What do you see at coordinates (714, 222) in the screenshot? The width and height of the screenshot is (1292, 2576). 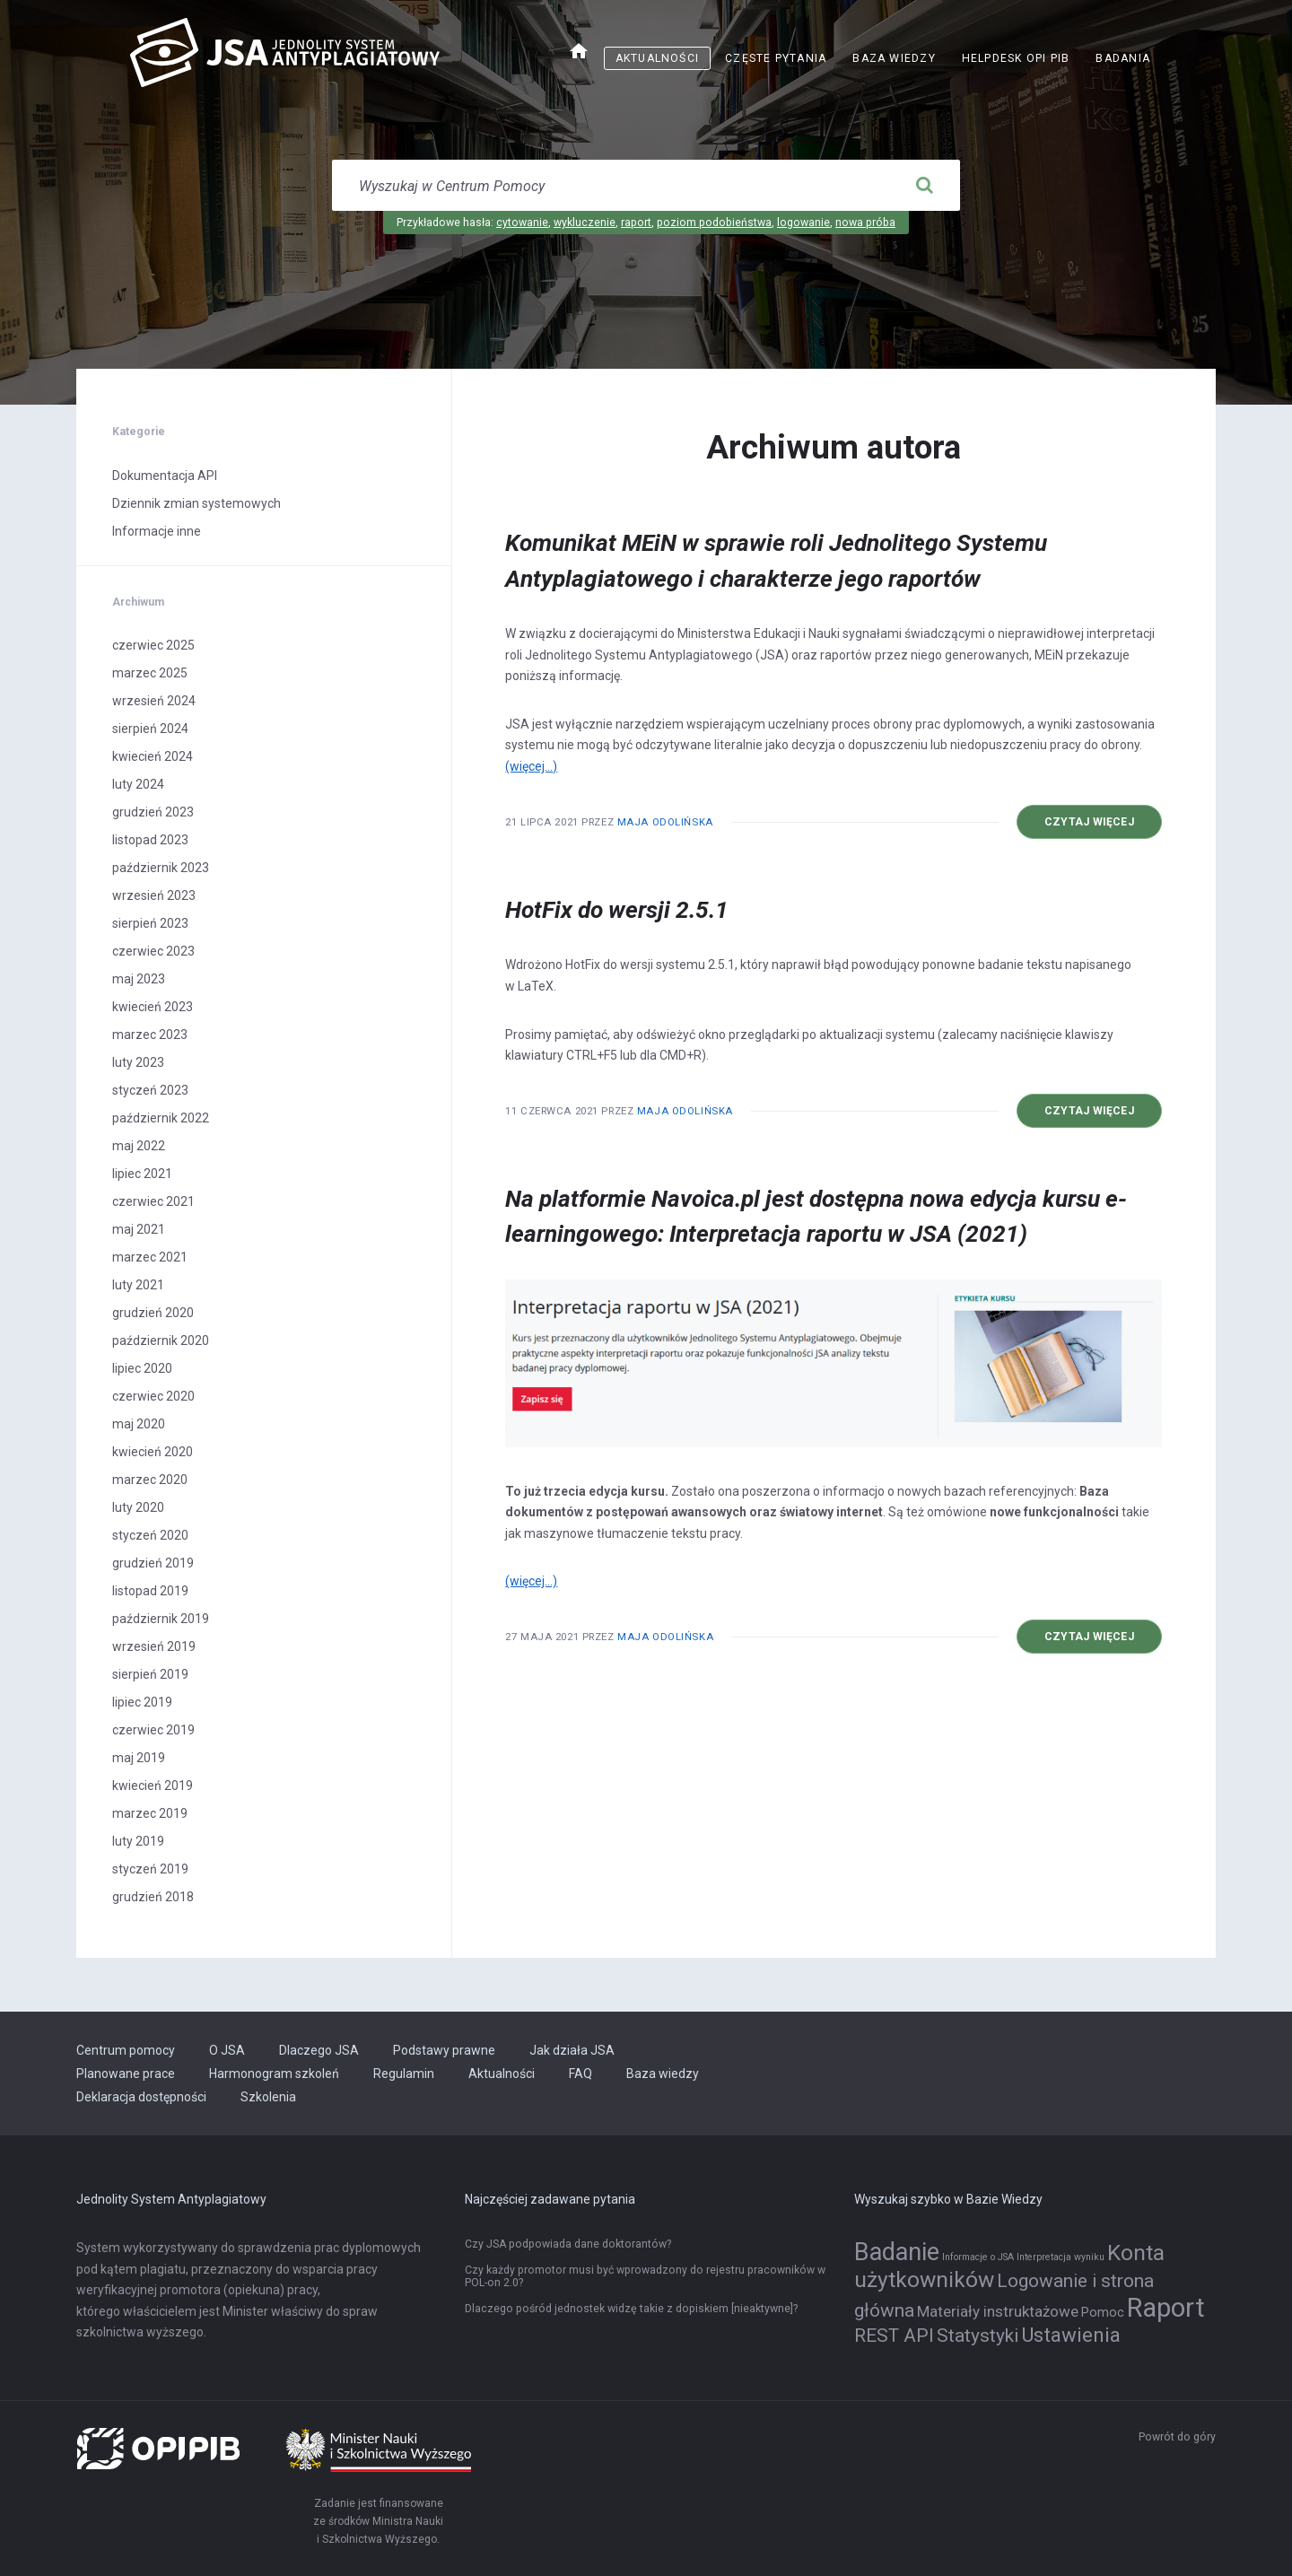 I see `poziom podobieństwa` at bounding box center [714, 222].